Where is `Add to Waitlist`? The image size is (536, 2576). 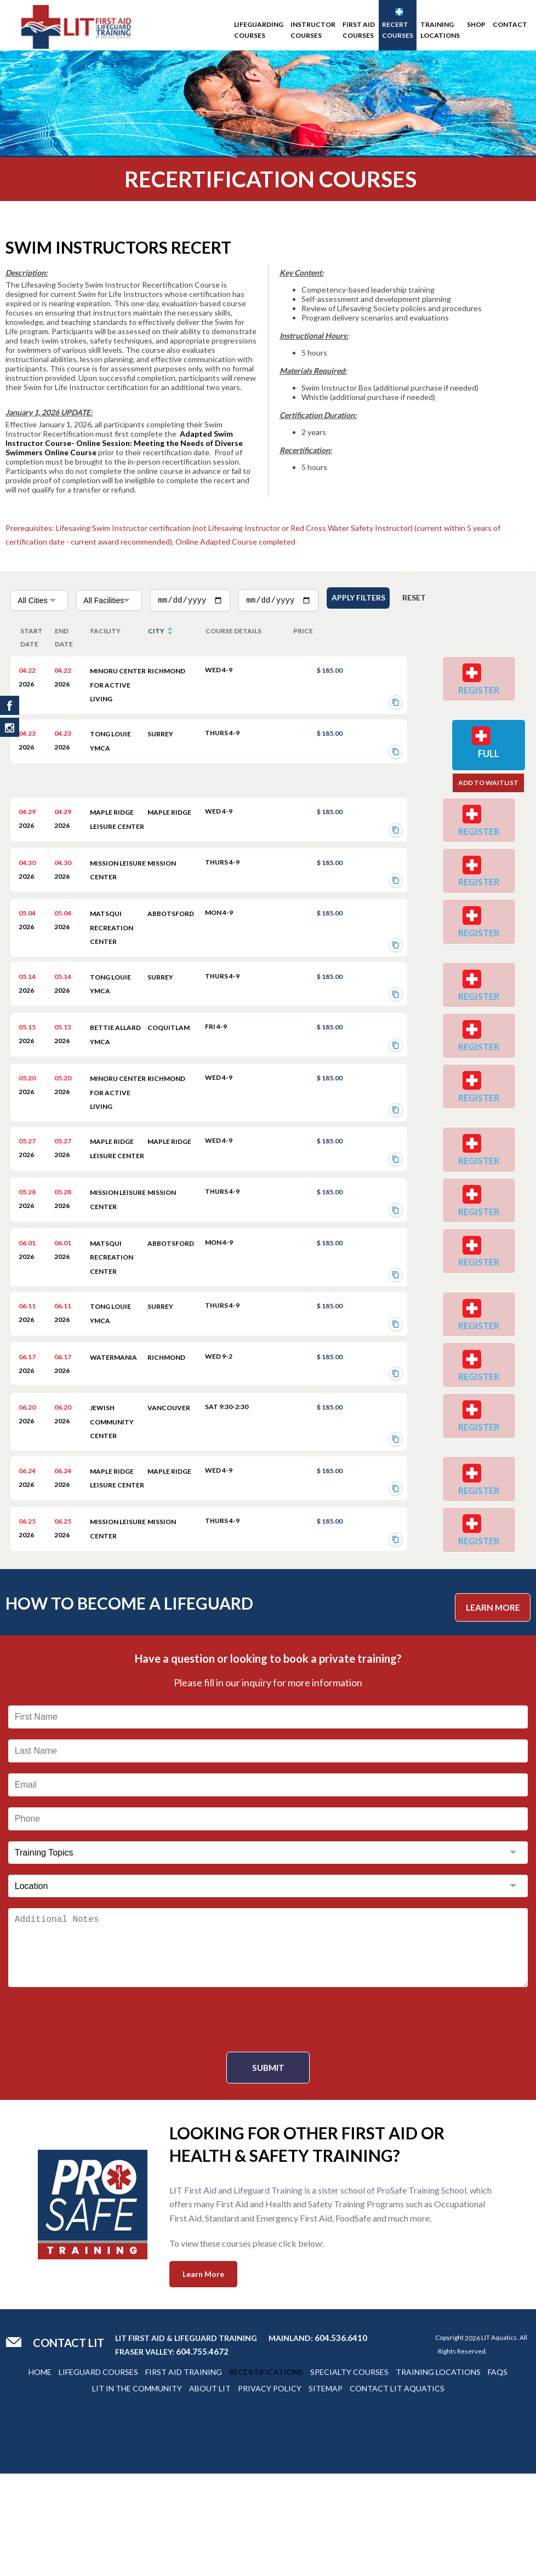 Add to Waitlist is located at coordinates (484, 791).